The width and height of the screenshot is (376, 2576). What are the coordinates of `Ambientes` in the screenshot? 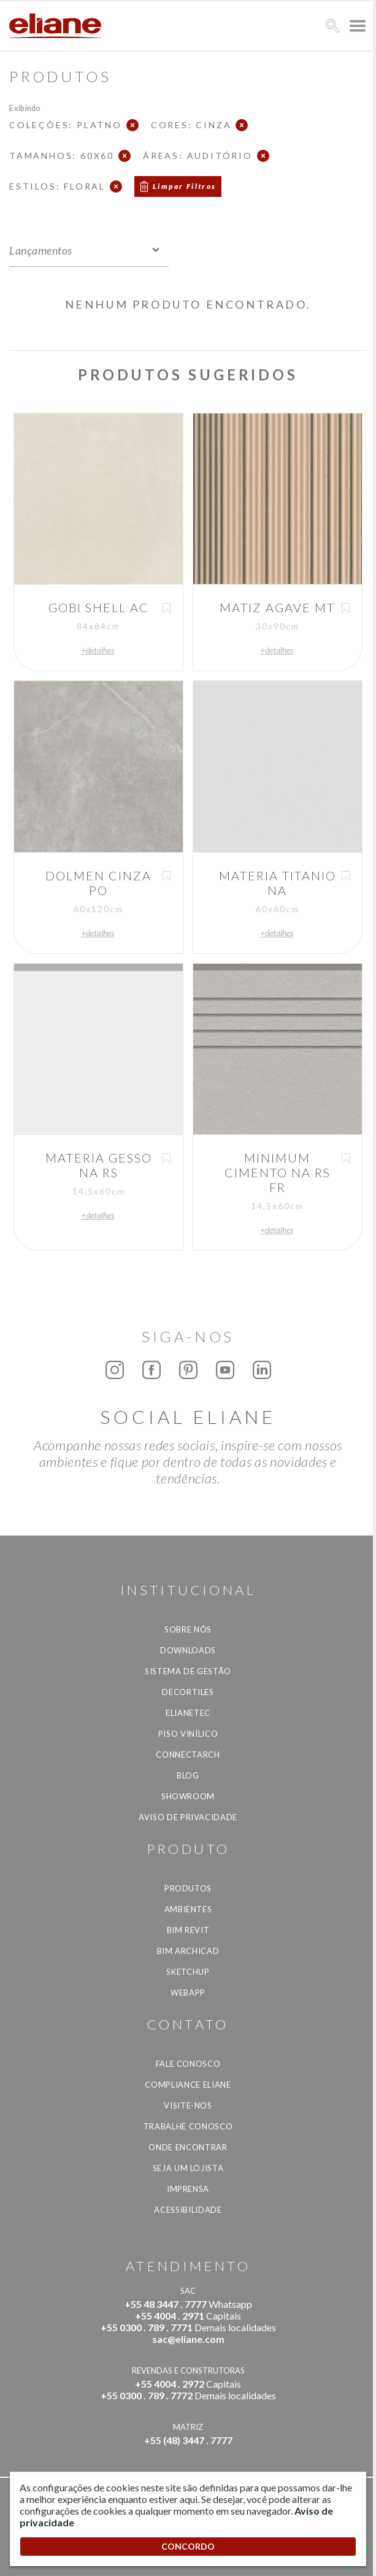 It's located at (188, 1909).